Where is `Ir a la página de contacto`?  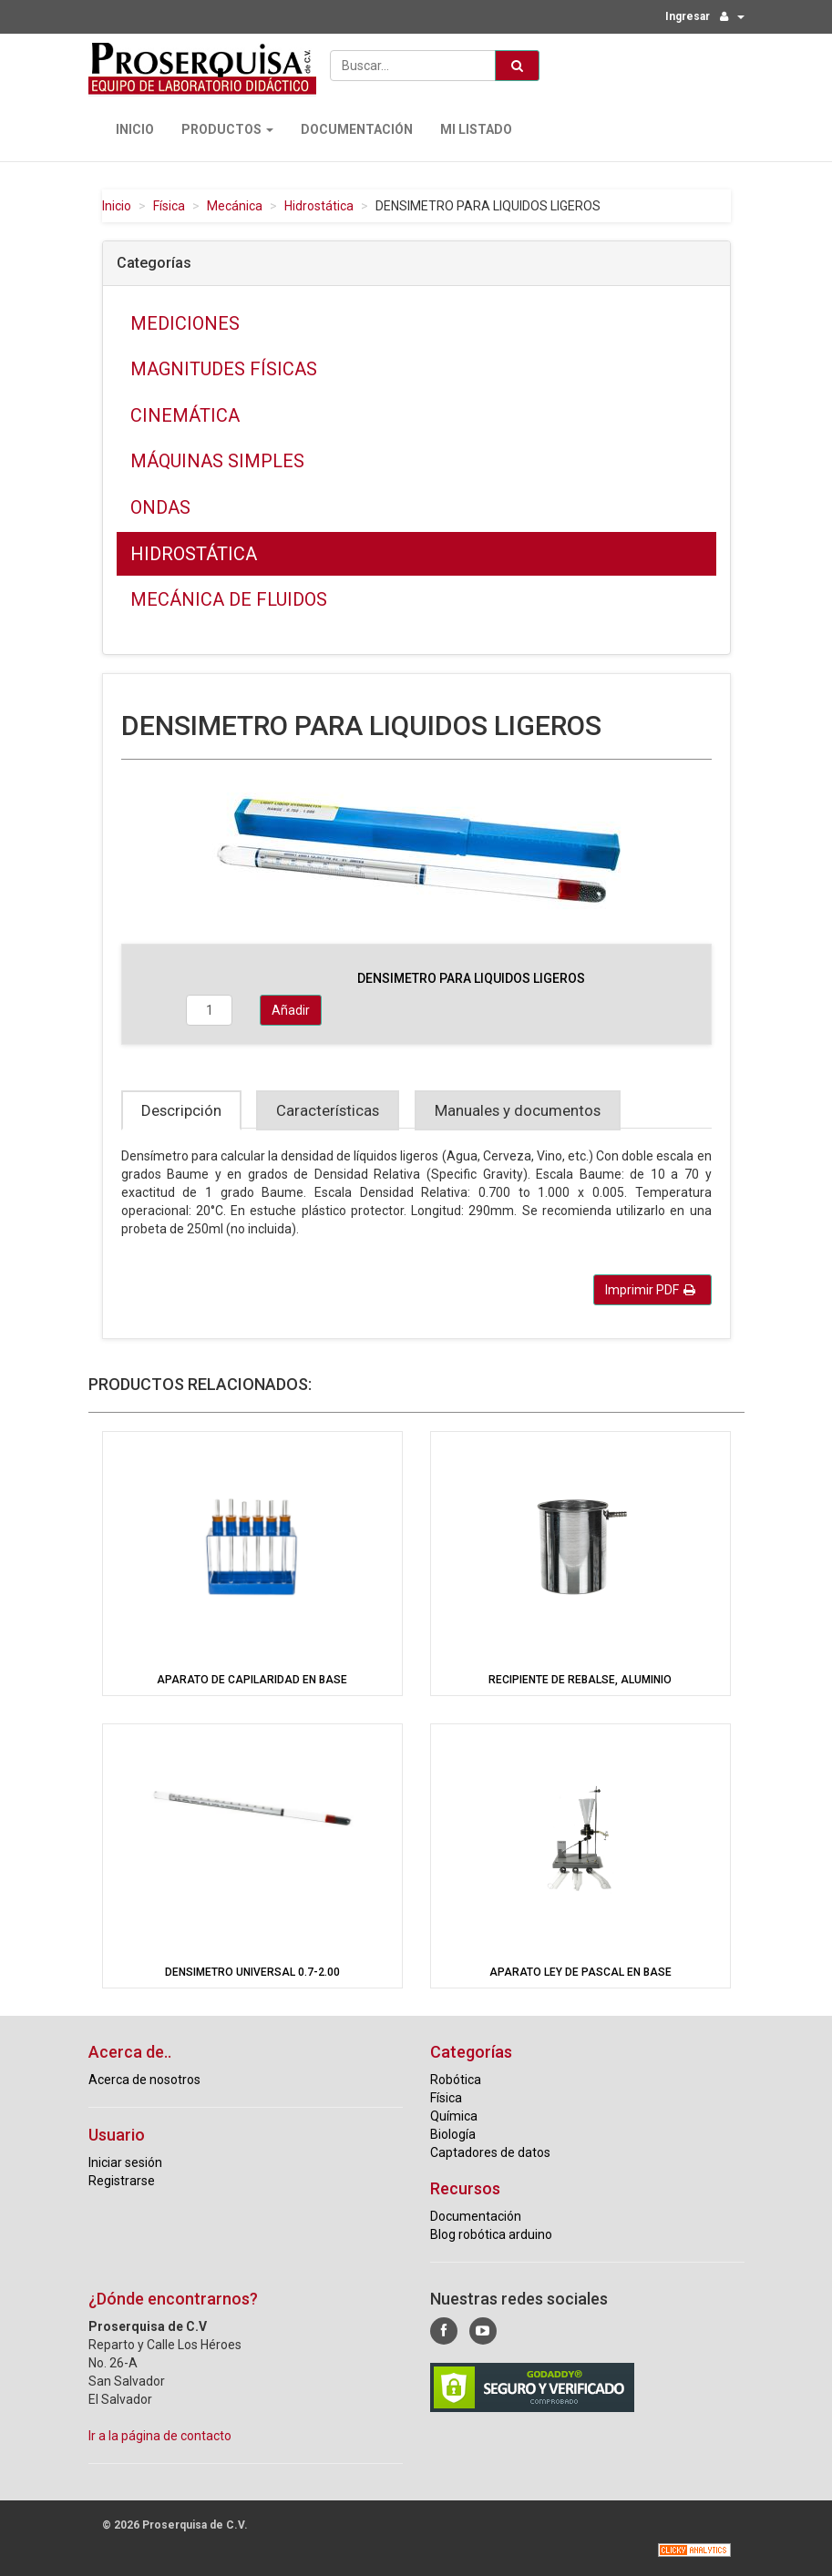
Ir a la página de contacto is located at coordinates (159, 2435).